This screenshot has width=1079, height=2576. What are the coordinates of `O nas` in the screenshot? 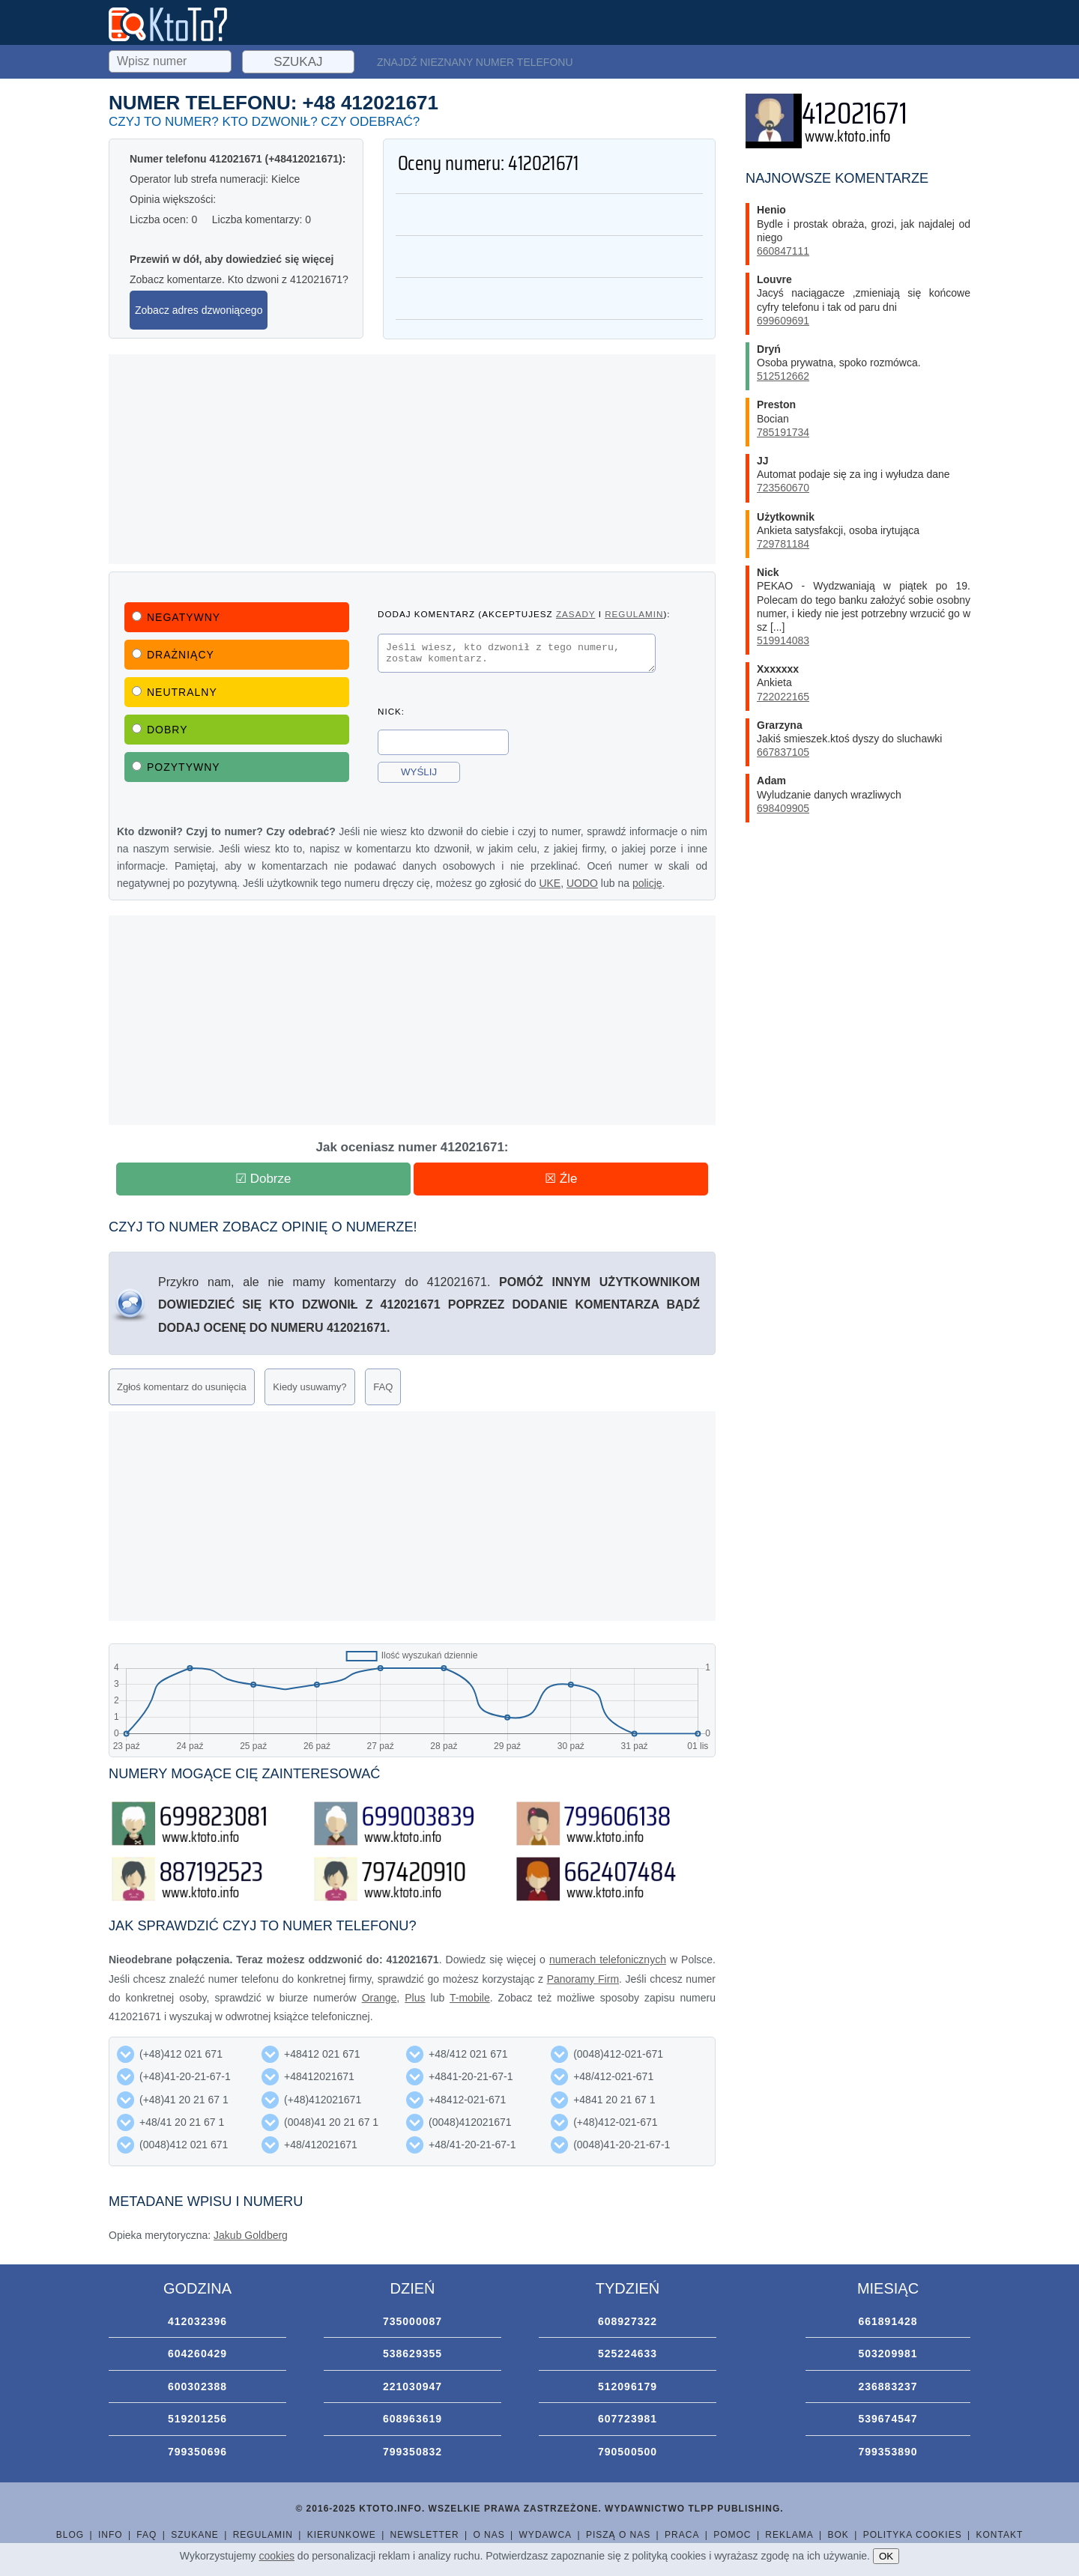 It's located at (488, 2535).